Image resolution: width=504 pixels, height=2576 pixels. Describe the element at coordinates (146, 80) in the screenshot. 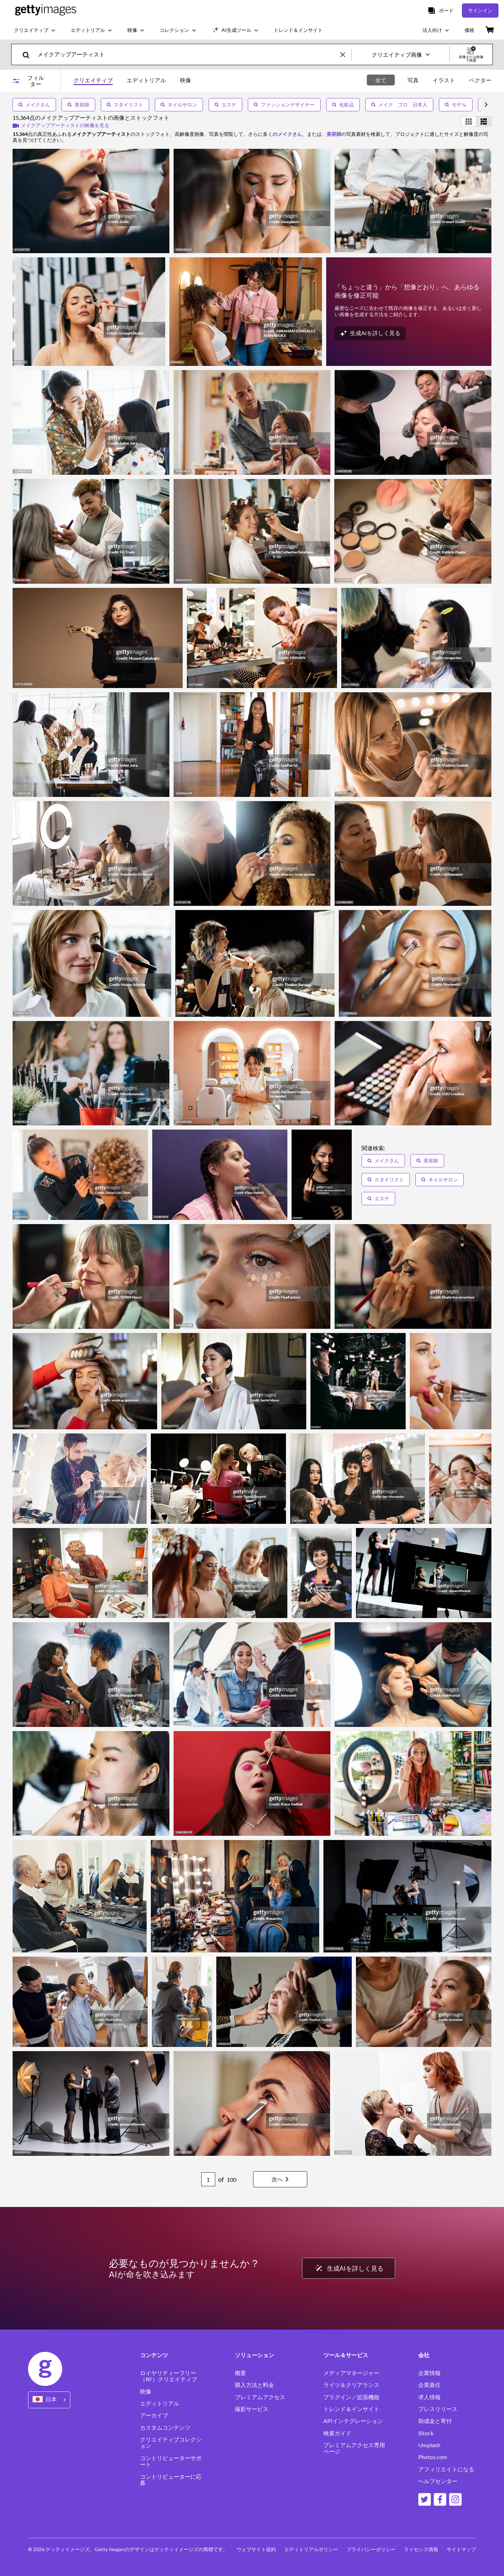

I see `エディトリアル [tab]` at that location.